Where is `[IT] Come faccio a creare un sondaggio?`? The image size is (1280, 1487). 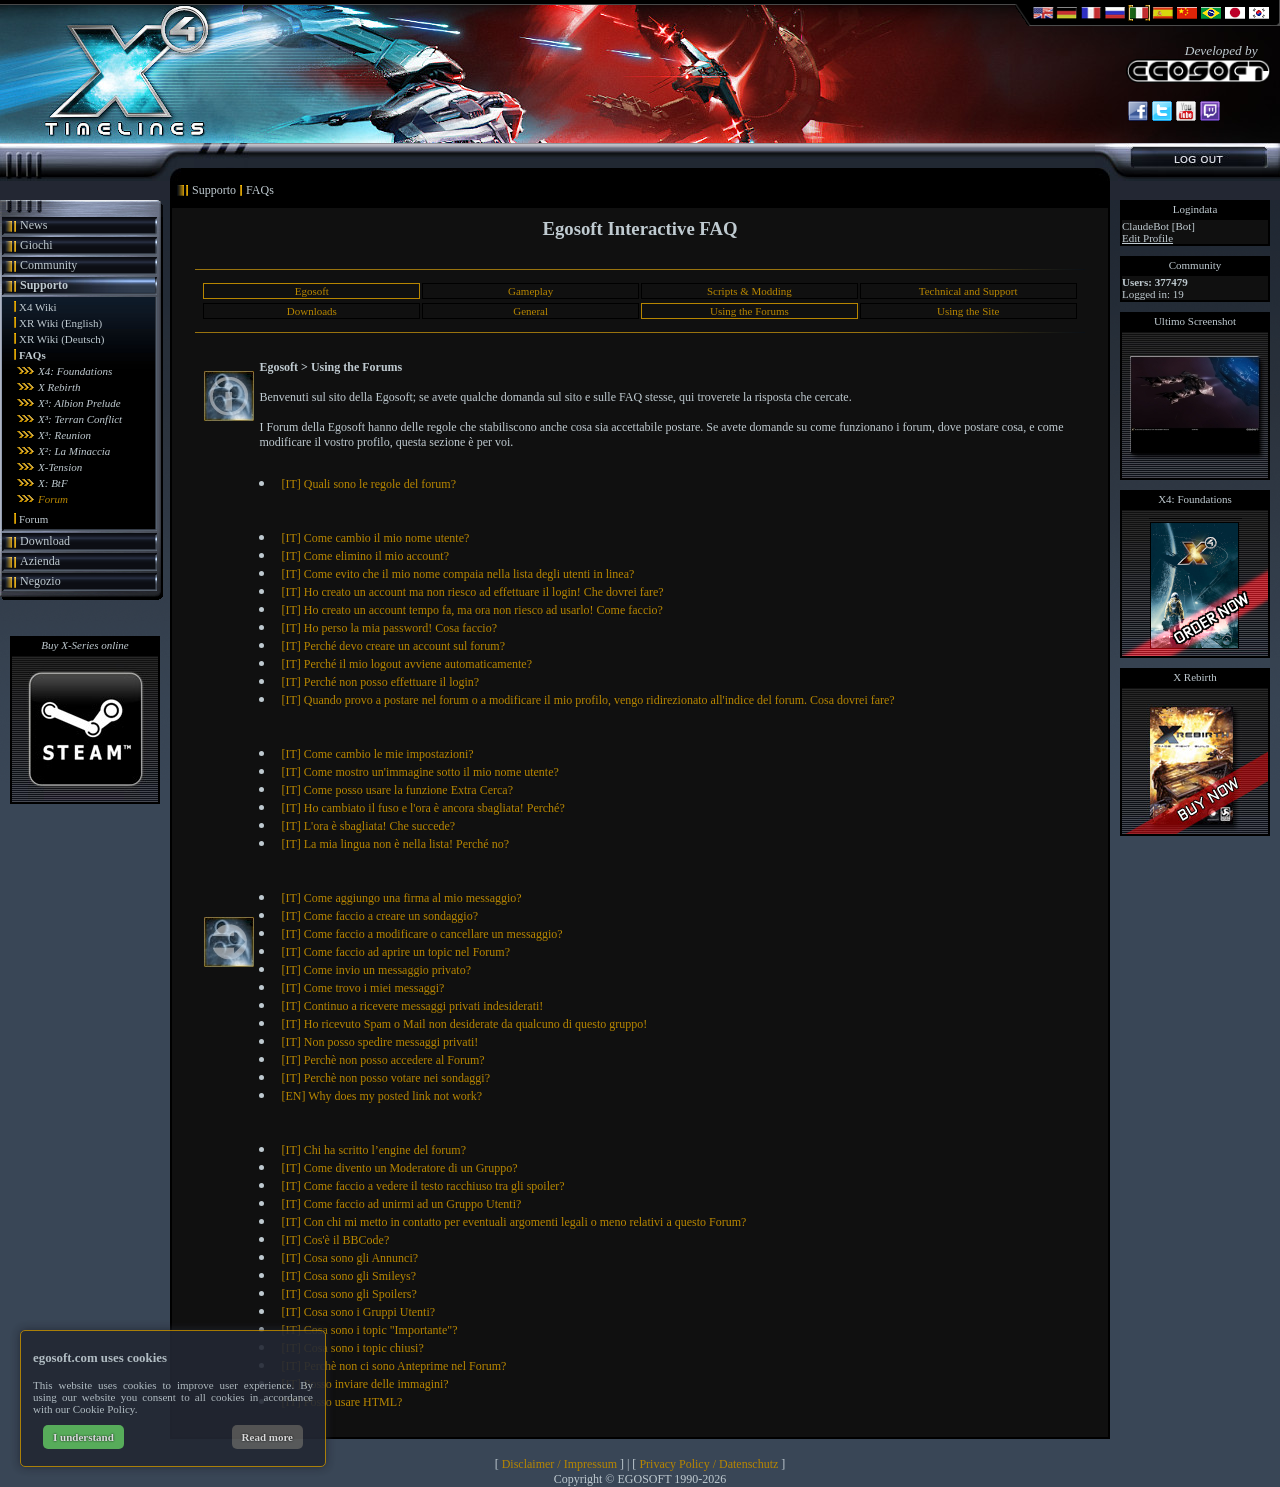
[IT] Come faccio a creare un sondaggio? is located at coordinates (379, 916).